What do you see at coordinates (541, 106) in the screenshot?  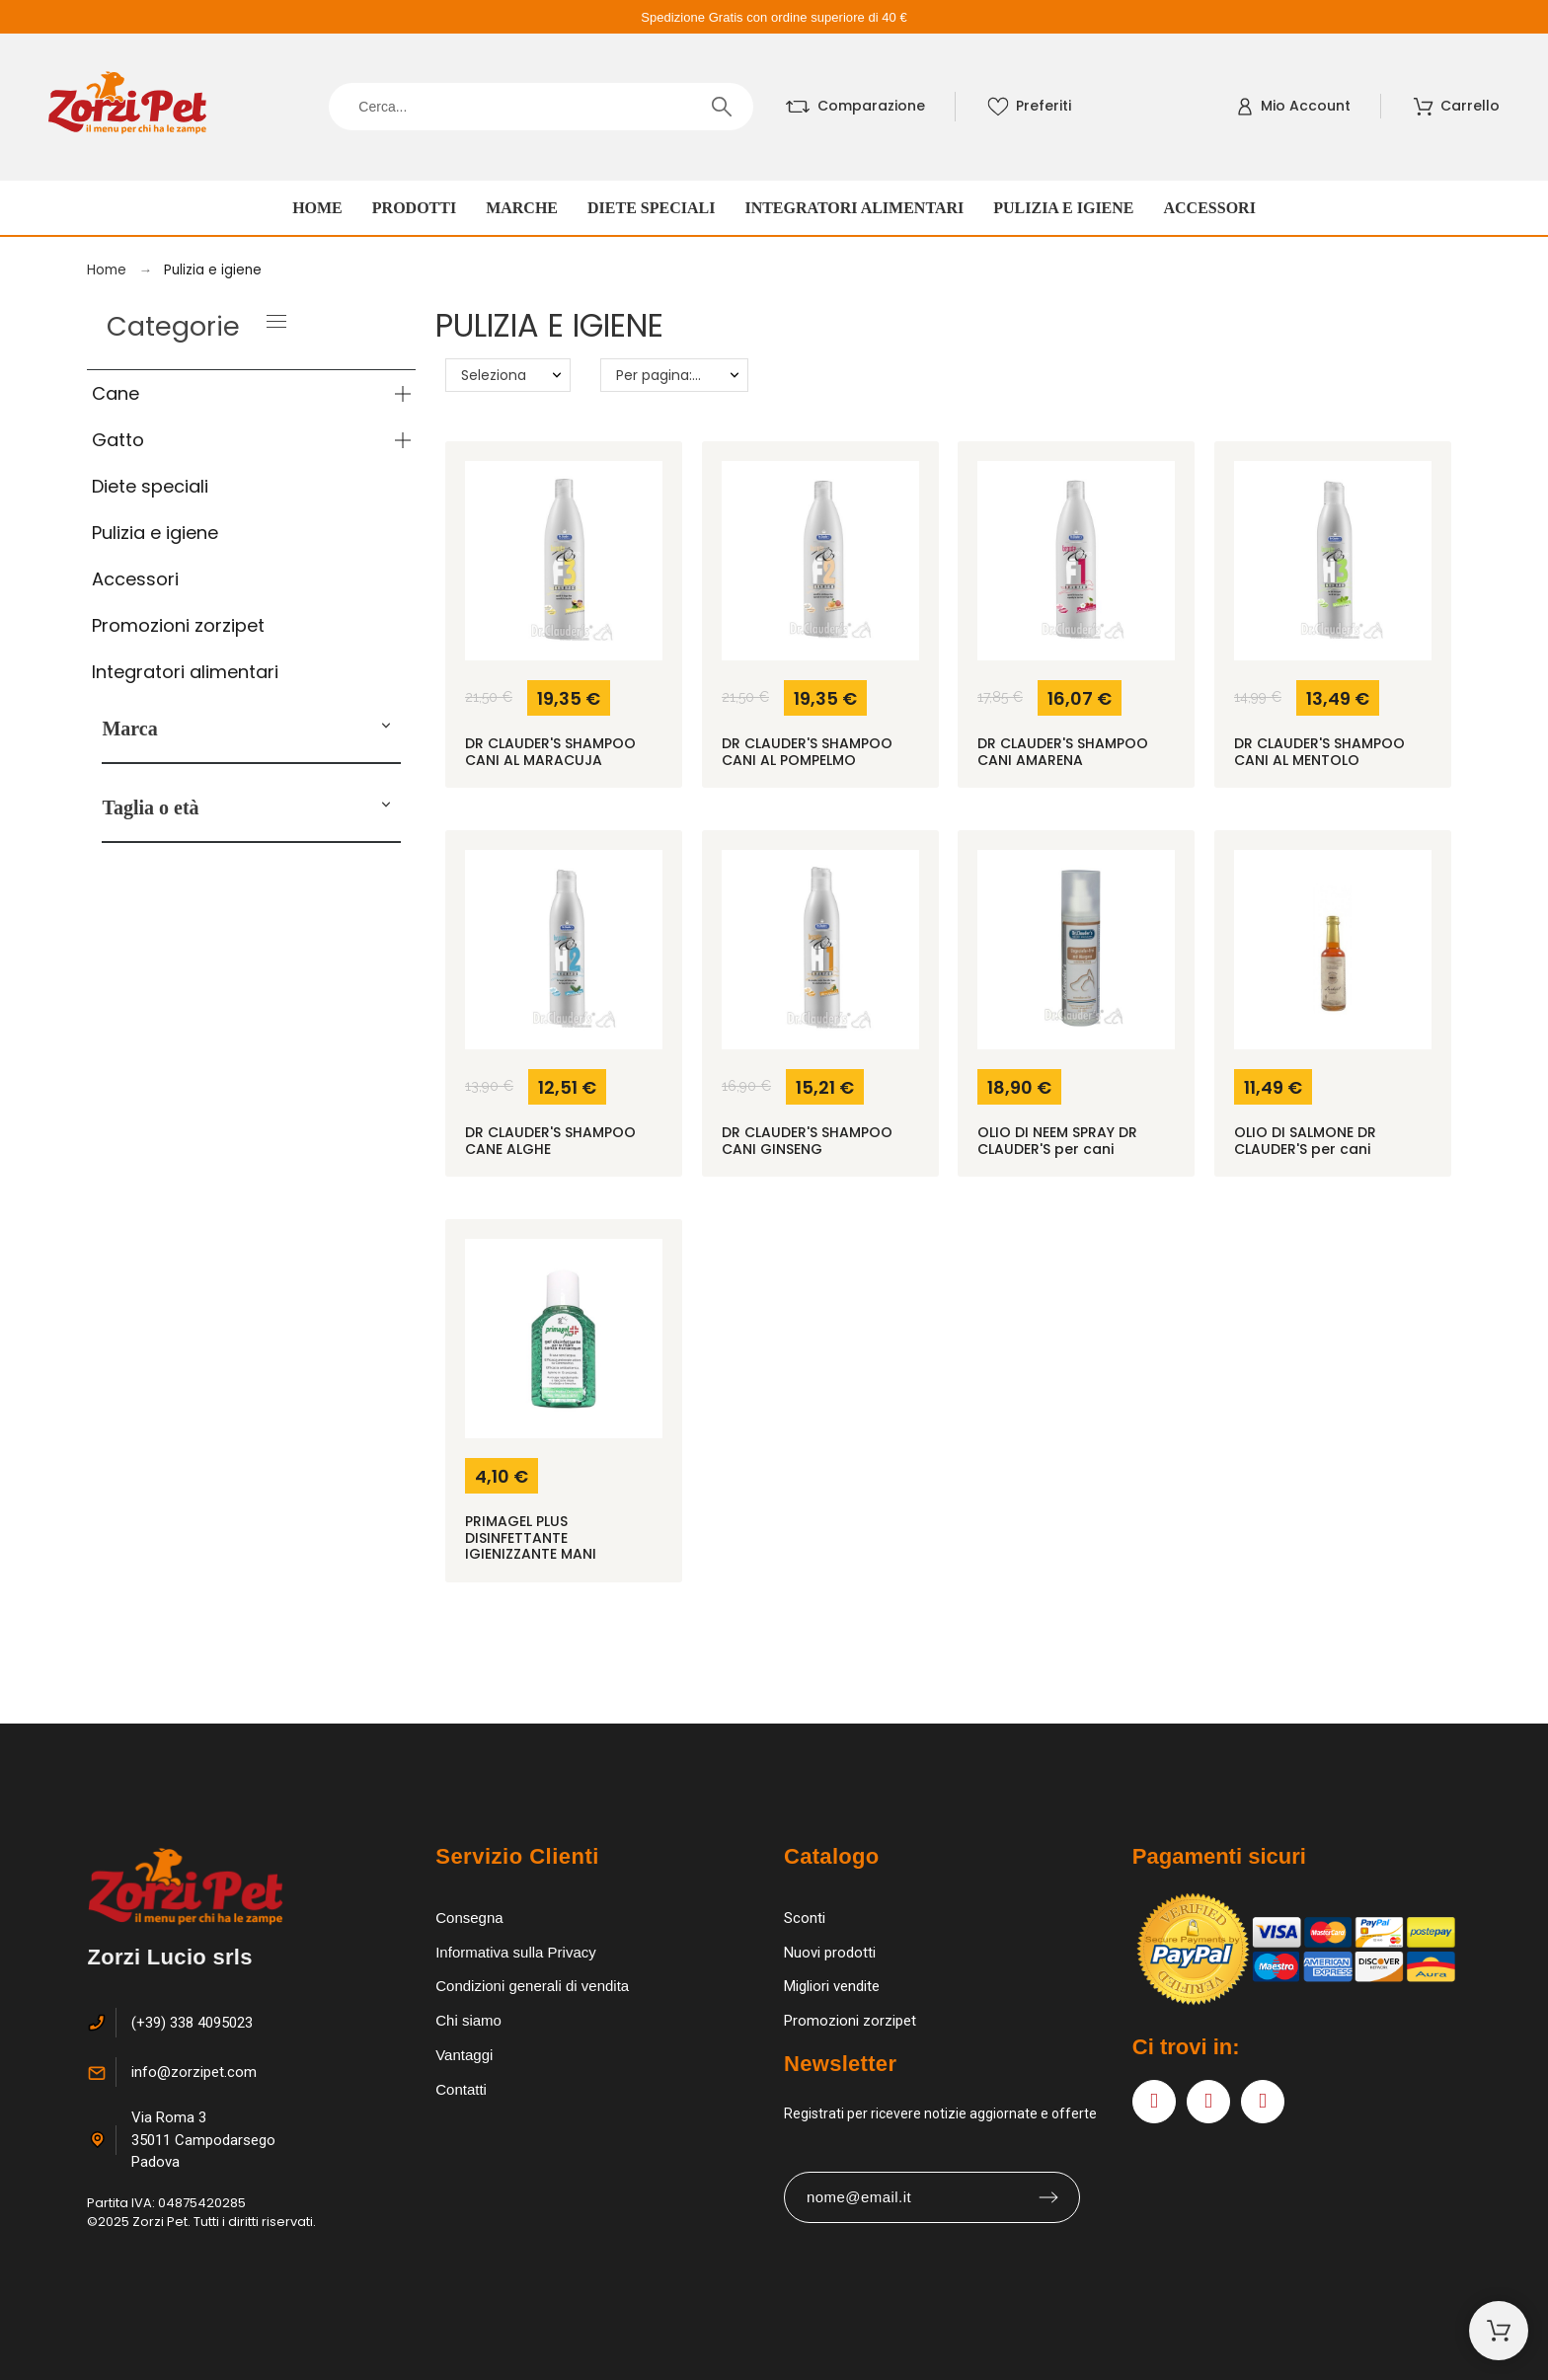 I see `[Cerca]` at bounding box center [541, 106].